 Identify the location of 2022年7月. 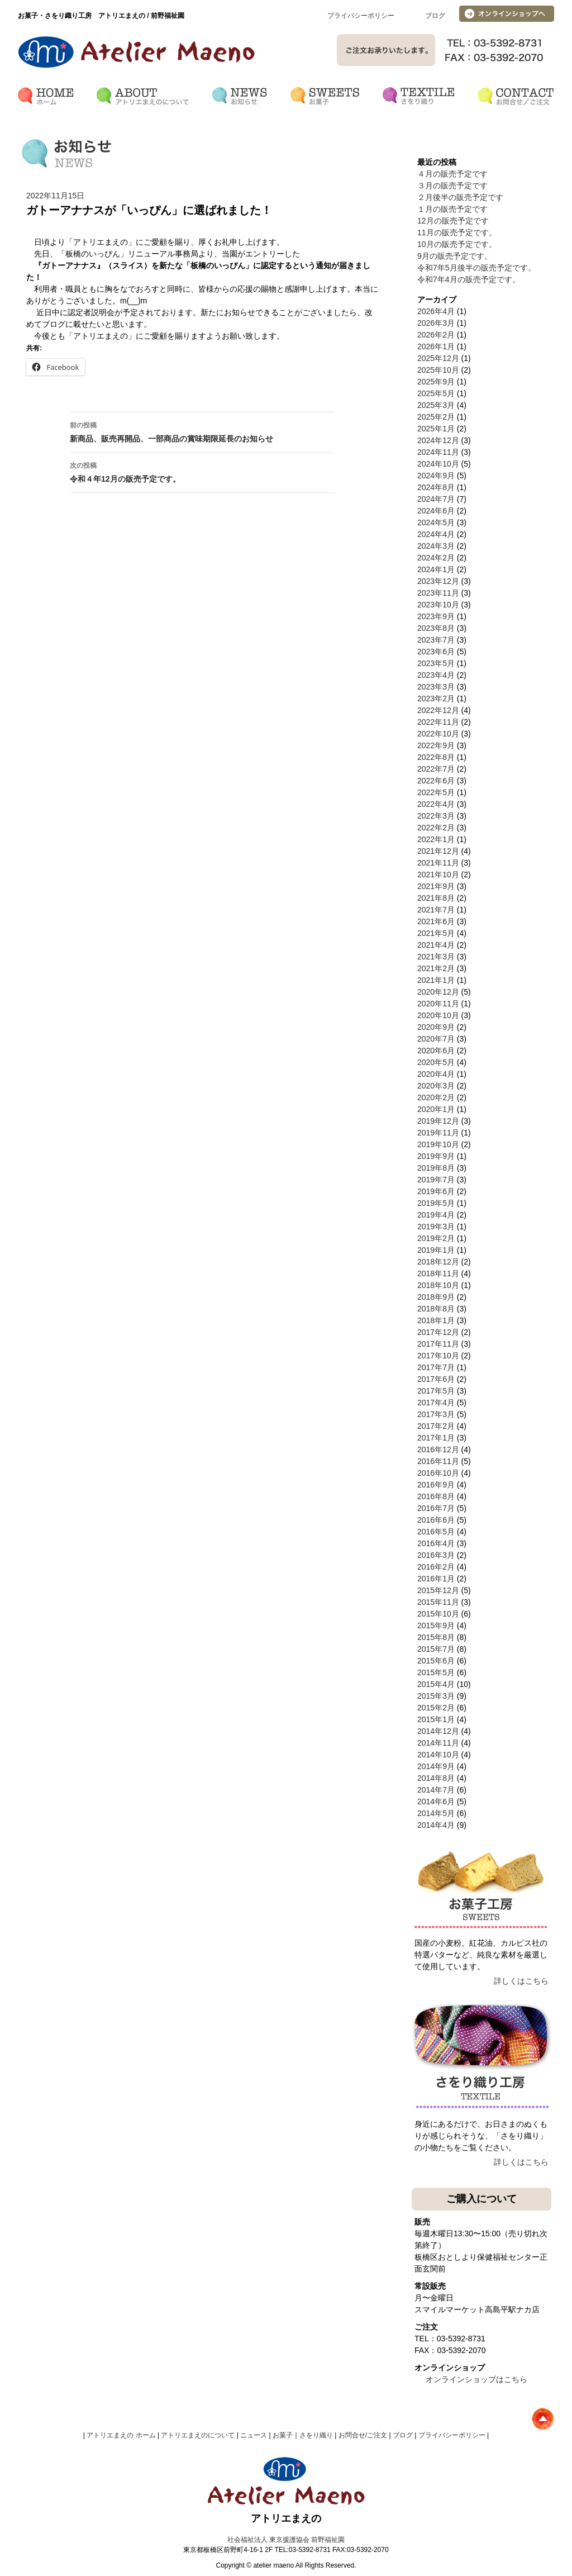
(436, 768).